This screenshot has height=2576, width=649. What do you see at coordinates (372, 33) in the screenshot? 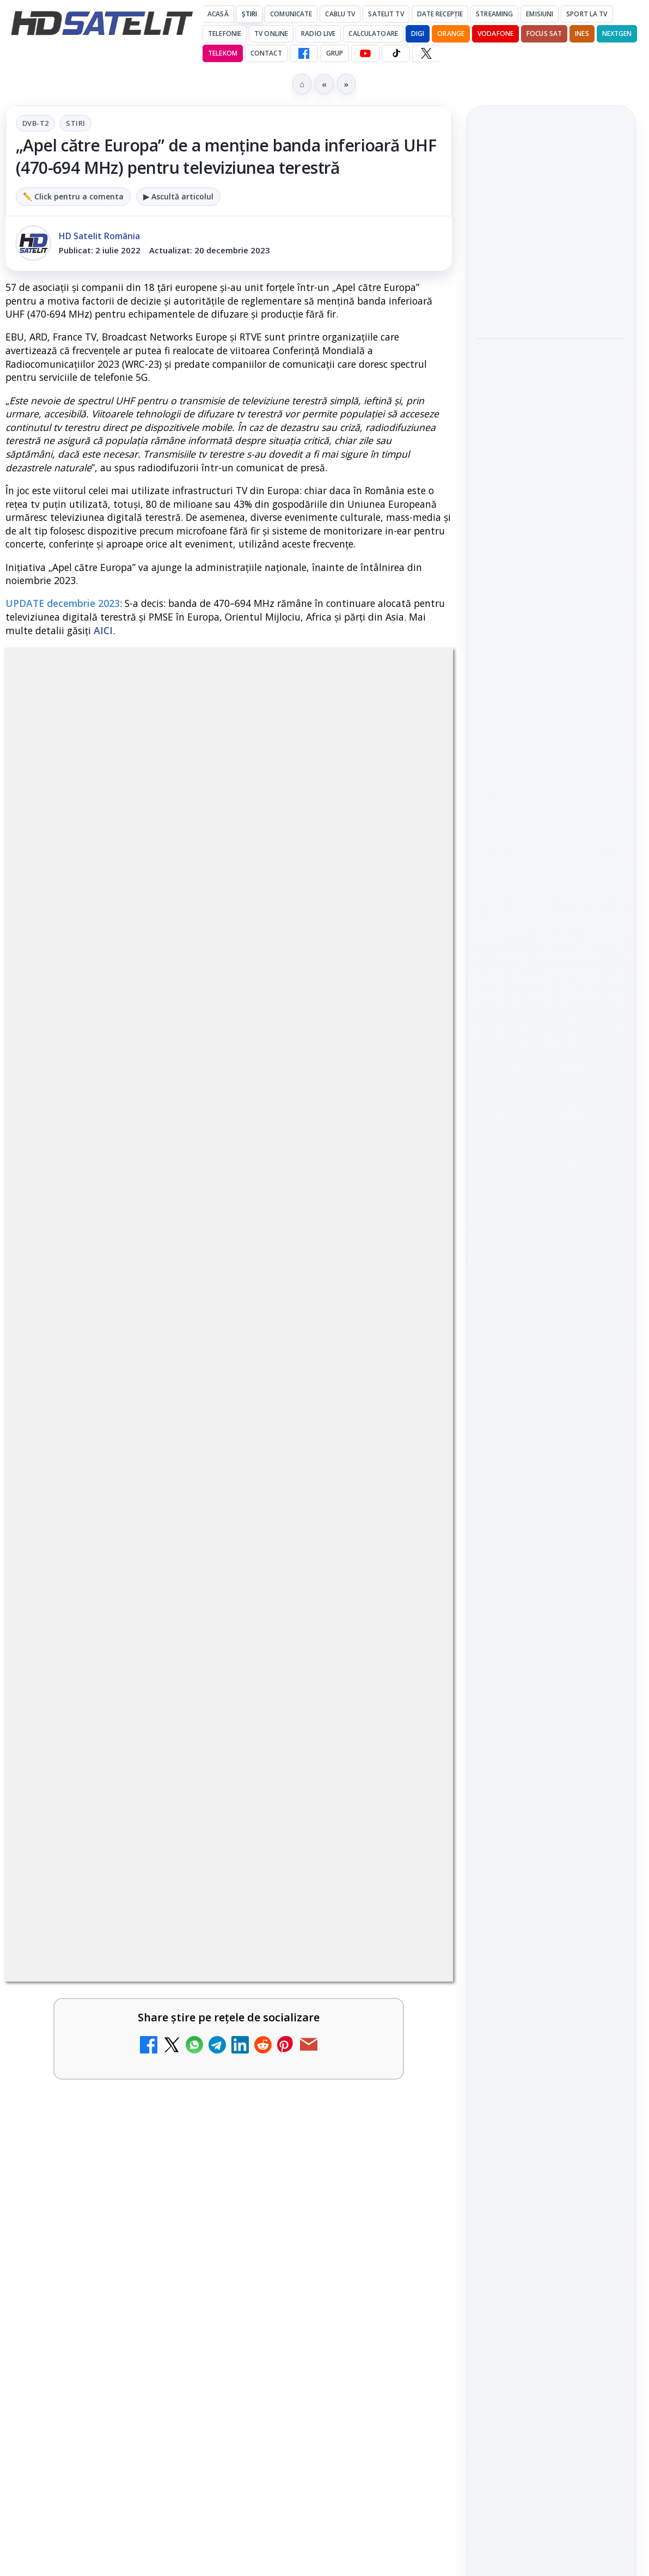
I see `Calculatoare` at bounding box center [372, 33].